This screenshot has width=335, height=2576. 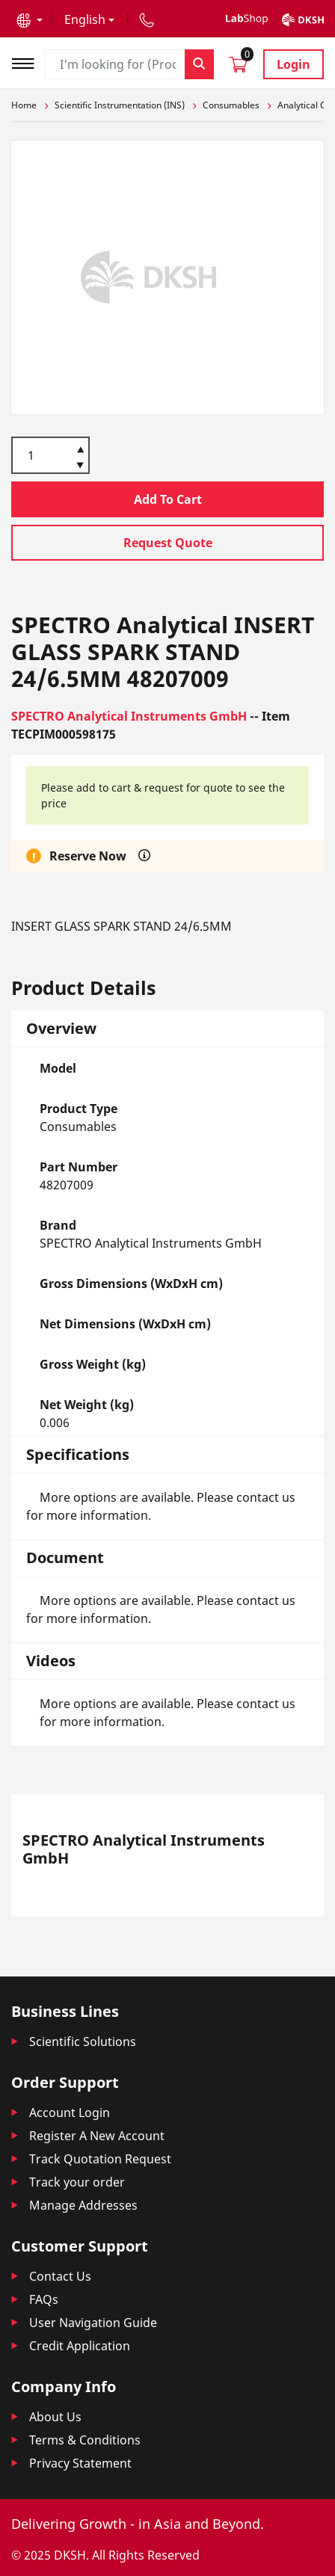 I want to click on Scientific Solutions, so click(x=82, y=2041).